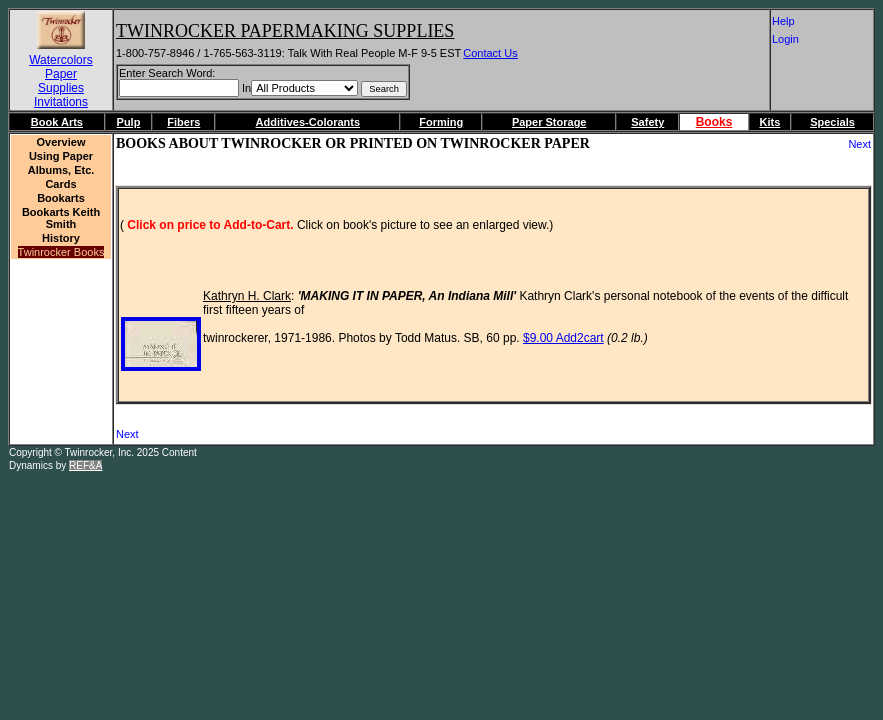  Describe the element at coordinates (129, 122) in the screenshot. I see `Pulp` at that location.